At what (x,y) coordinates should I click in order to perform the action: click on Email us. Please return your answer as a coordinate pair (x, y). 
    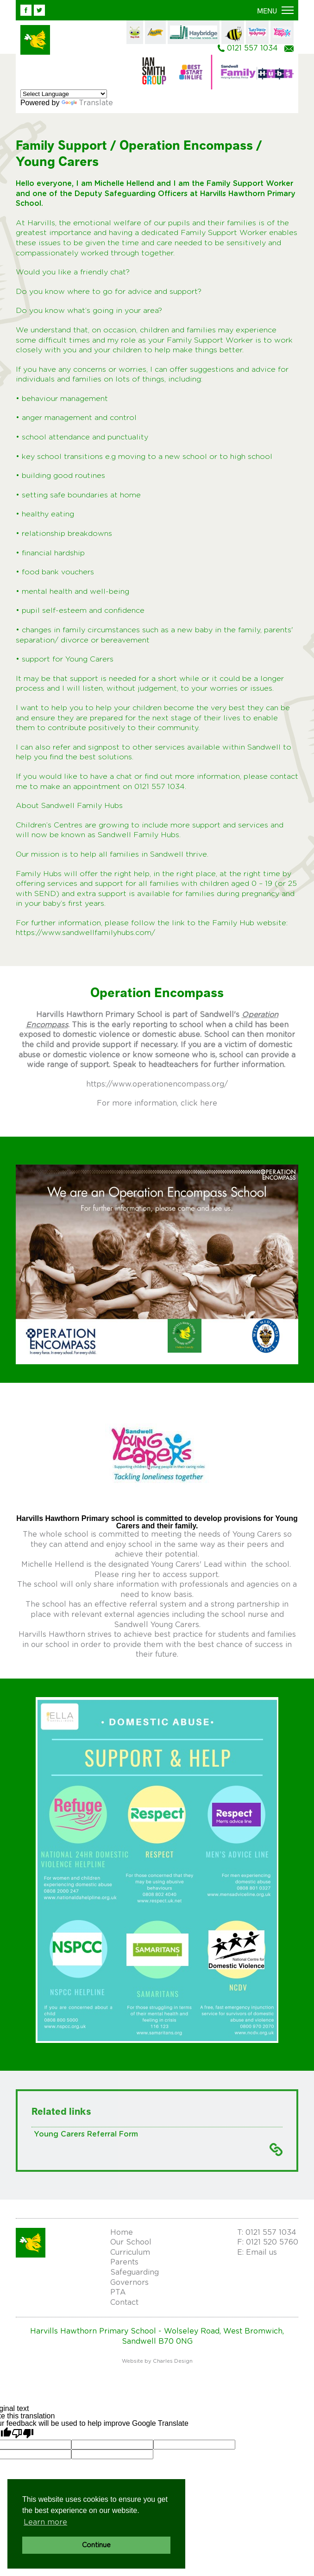
    Looking at the image, I should click on (289, 48).